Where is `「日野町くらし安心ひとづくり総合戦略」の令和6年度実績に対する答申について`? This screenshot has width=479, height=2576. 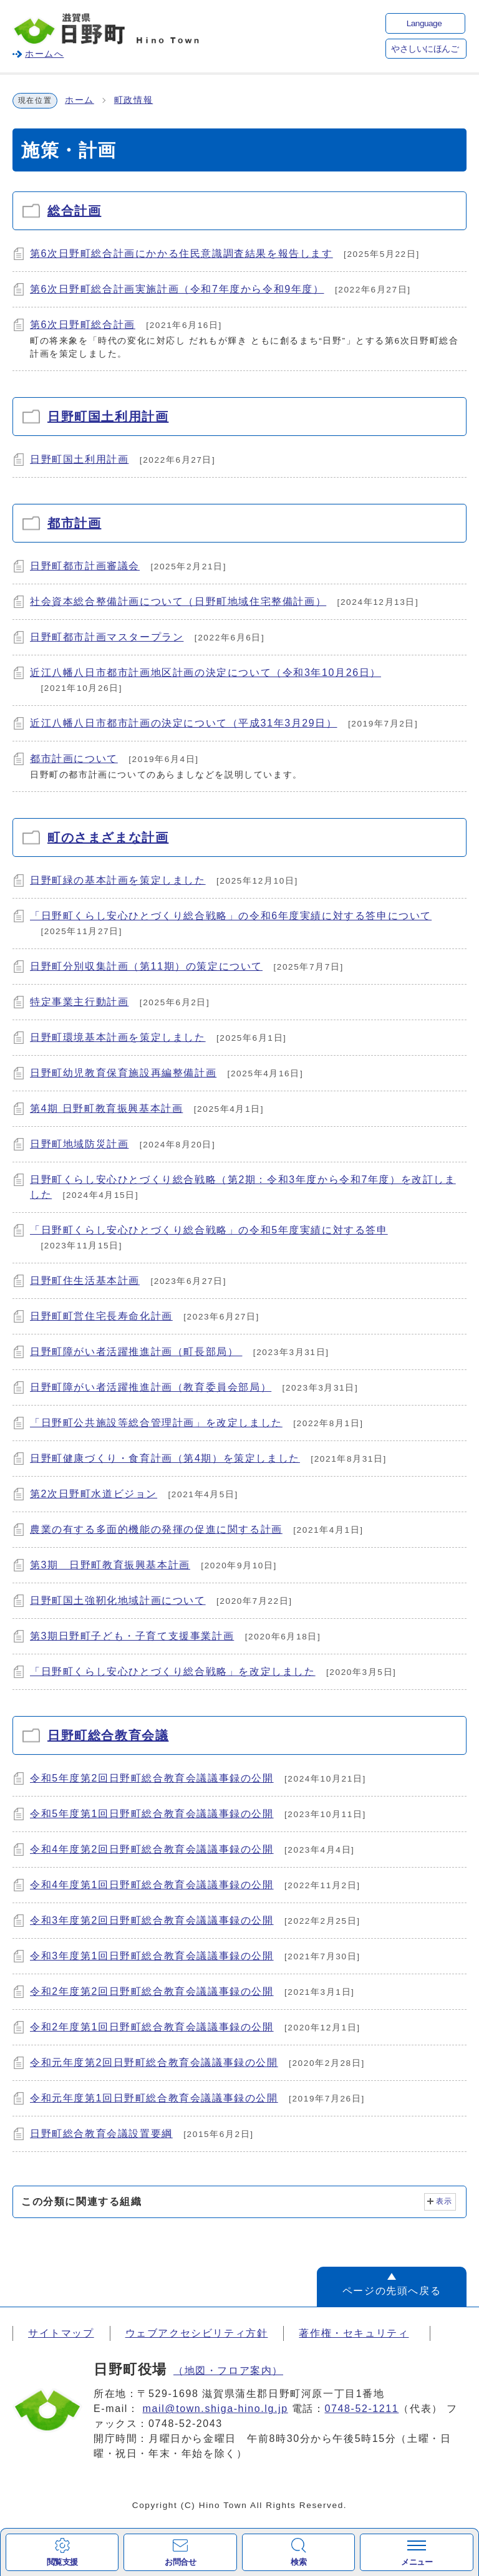 「日野町くらし安心ひとづくり総合戦略」の令和6年度実績に対する答申について is located at coordinates (231, 915).